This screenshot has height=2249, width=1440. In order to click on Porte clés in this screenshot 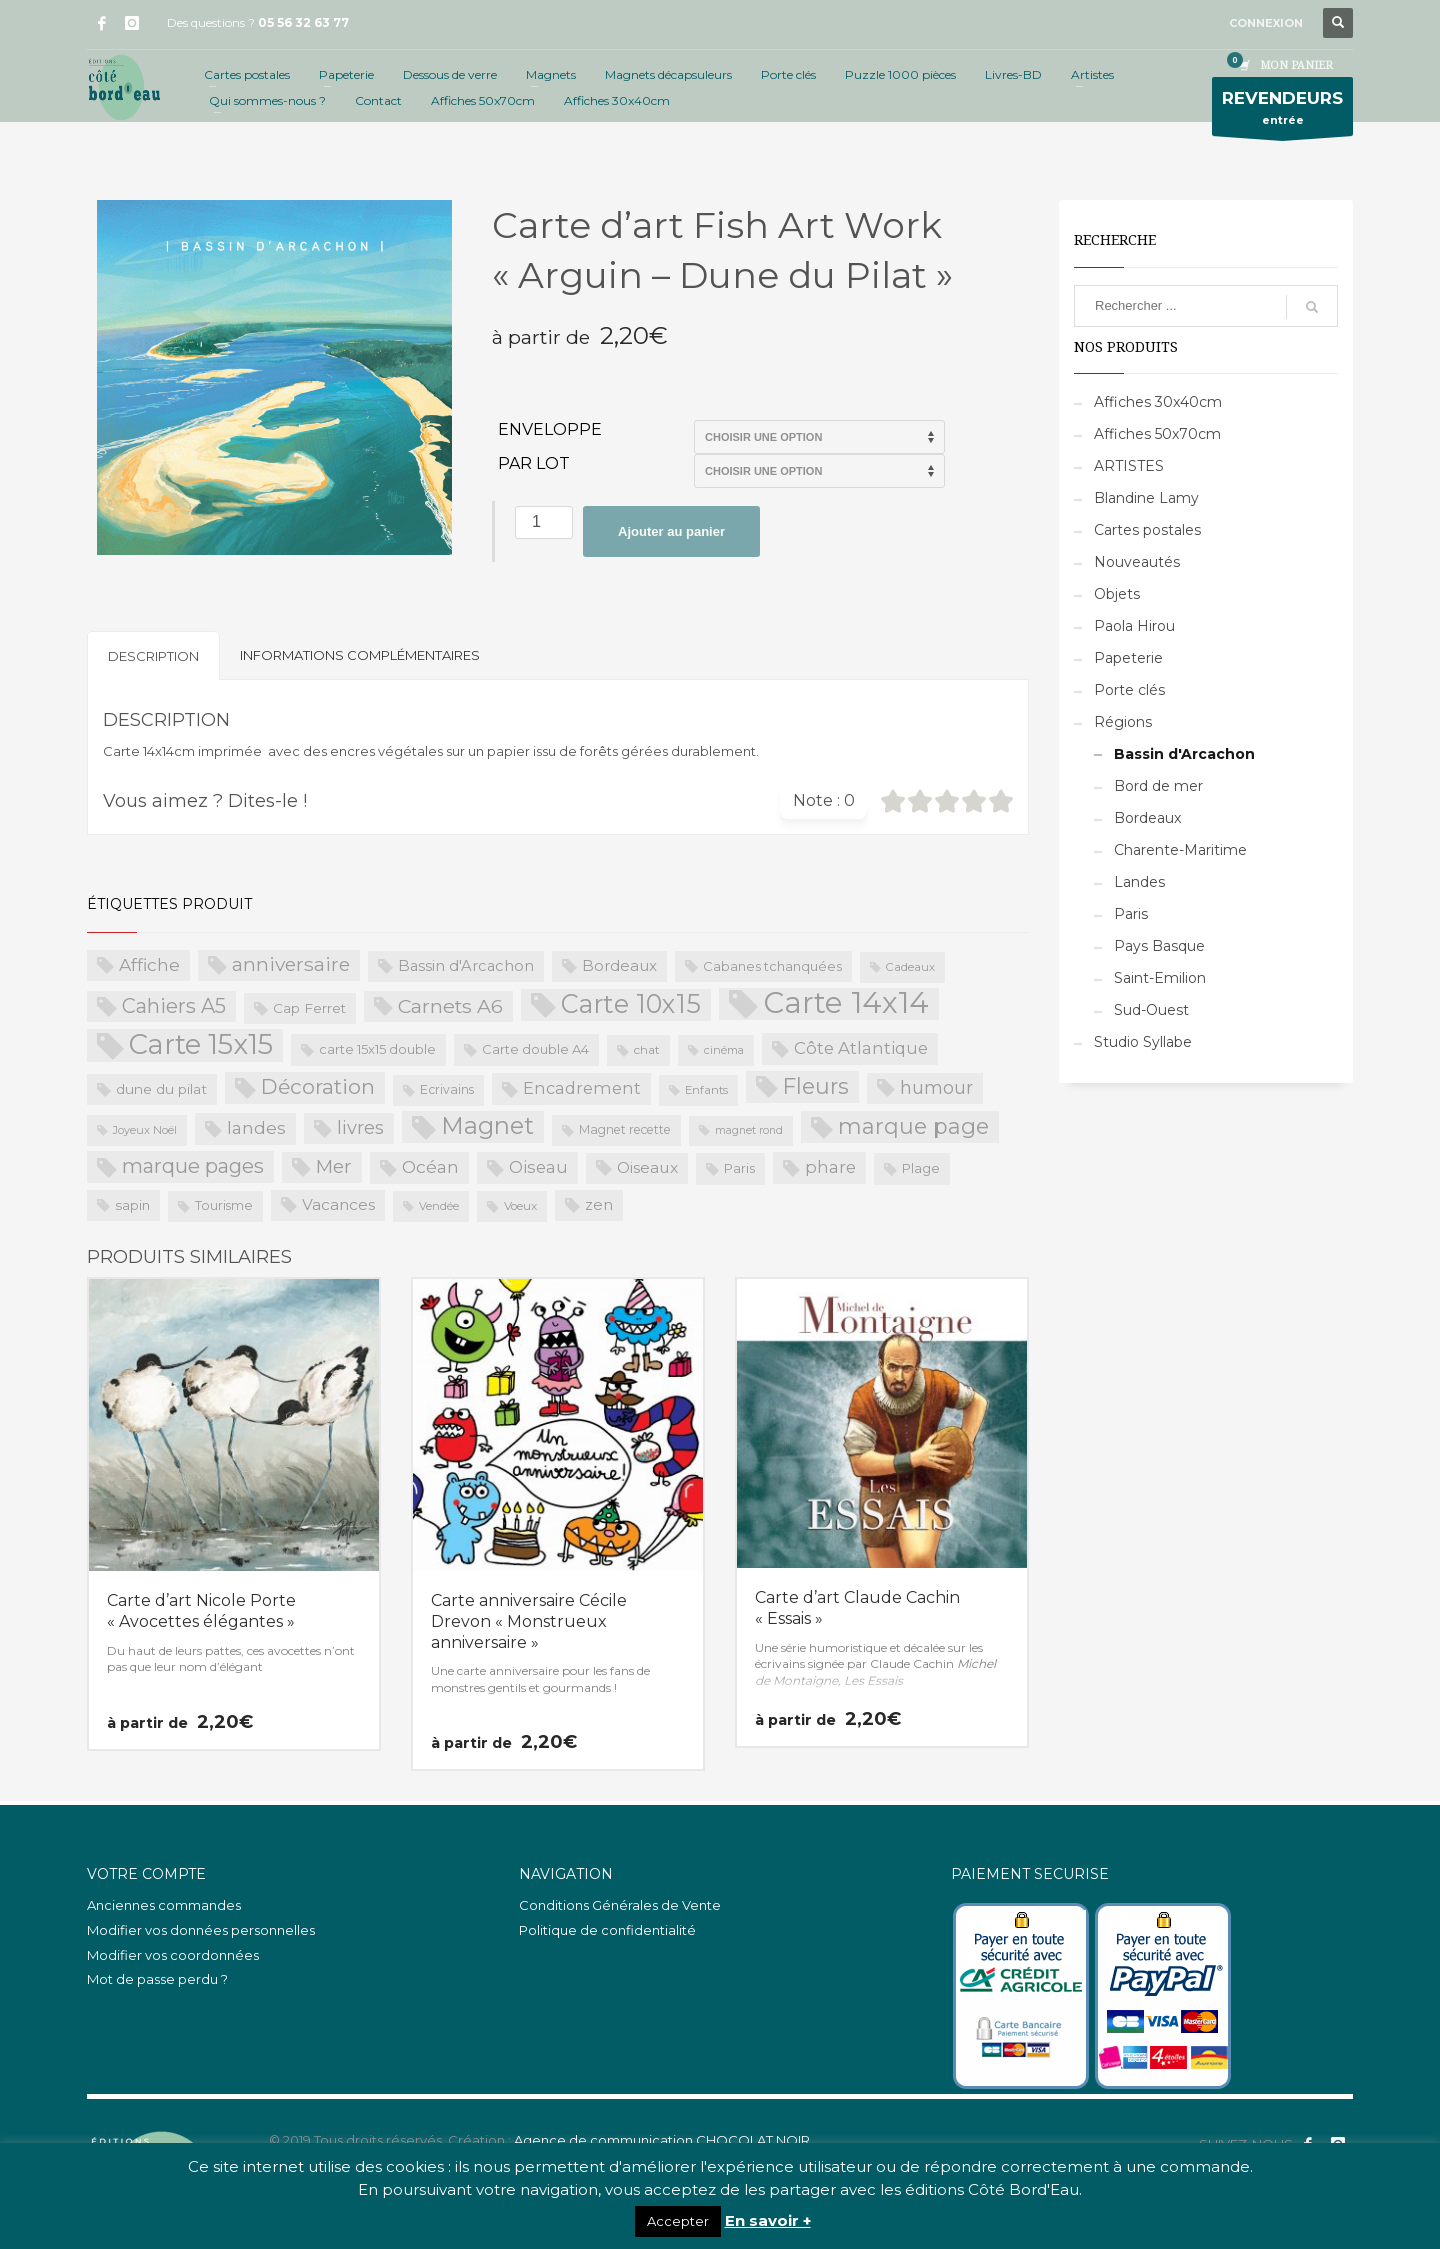, I will do `click(1129, 690)`.